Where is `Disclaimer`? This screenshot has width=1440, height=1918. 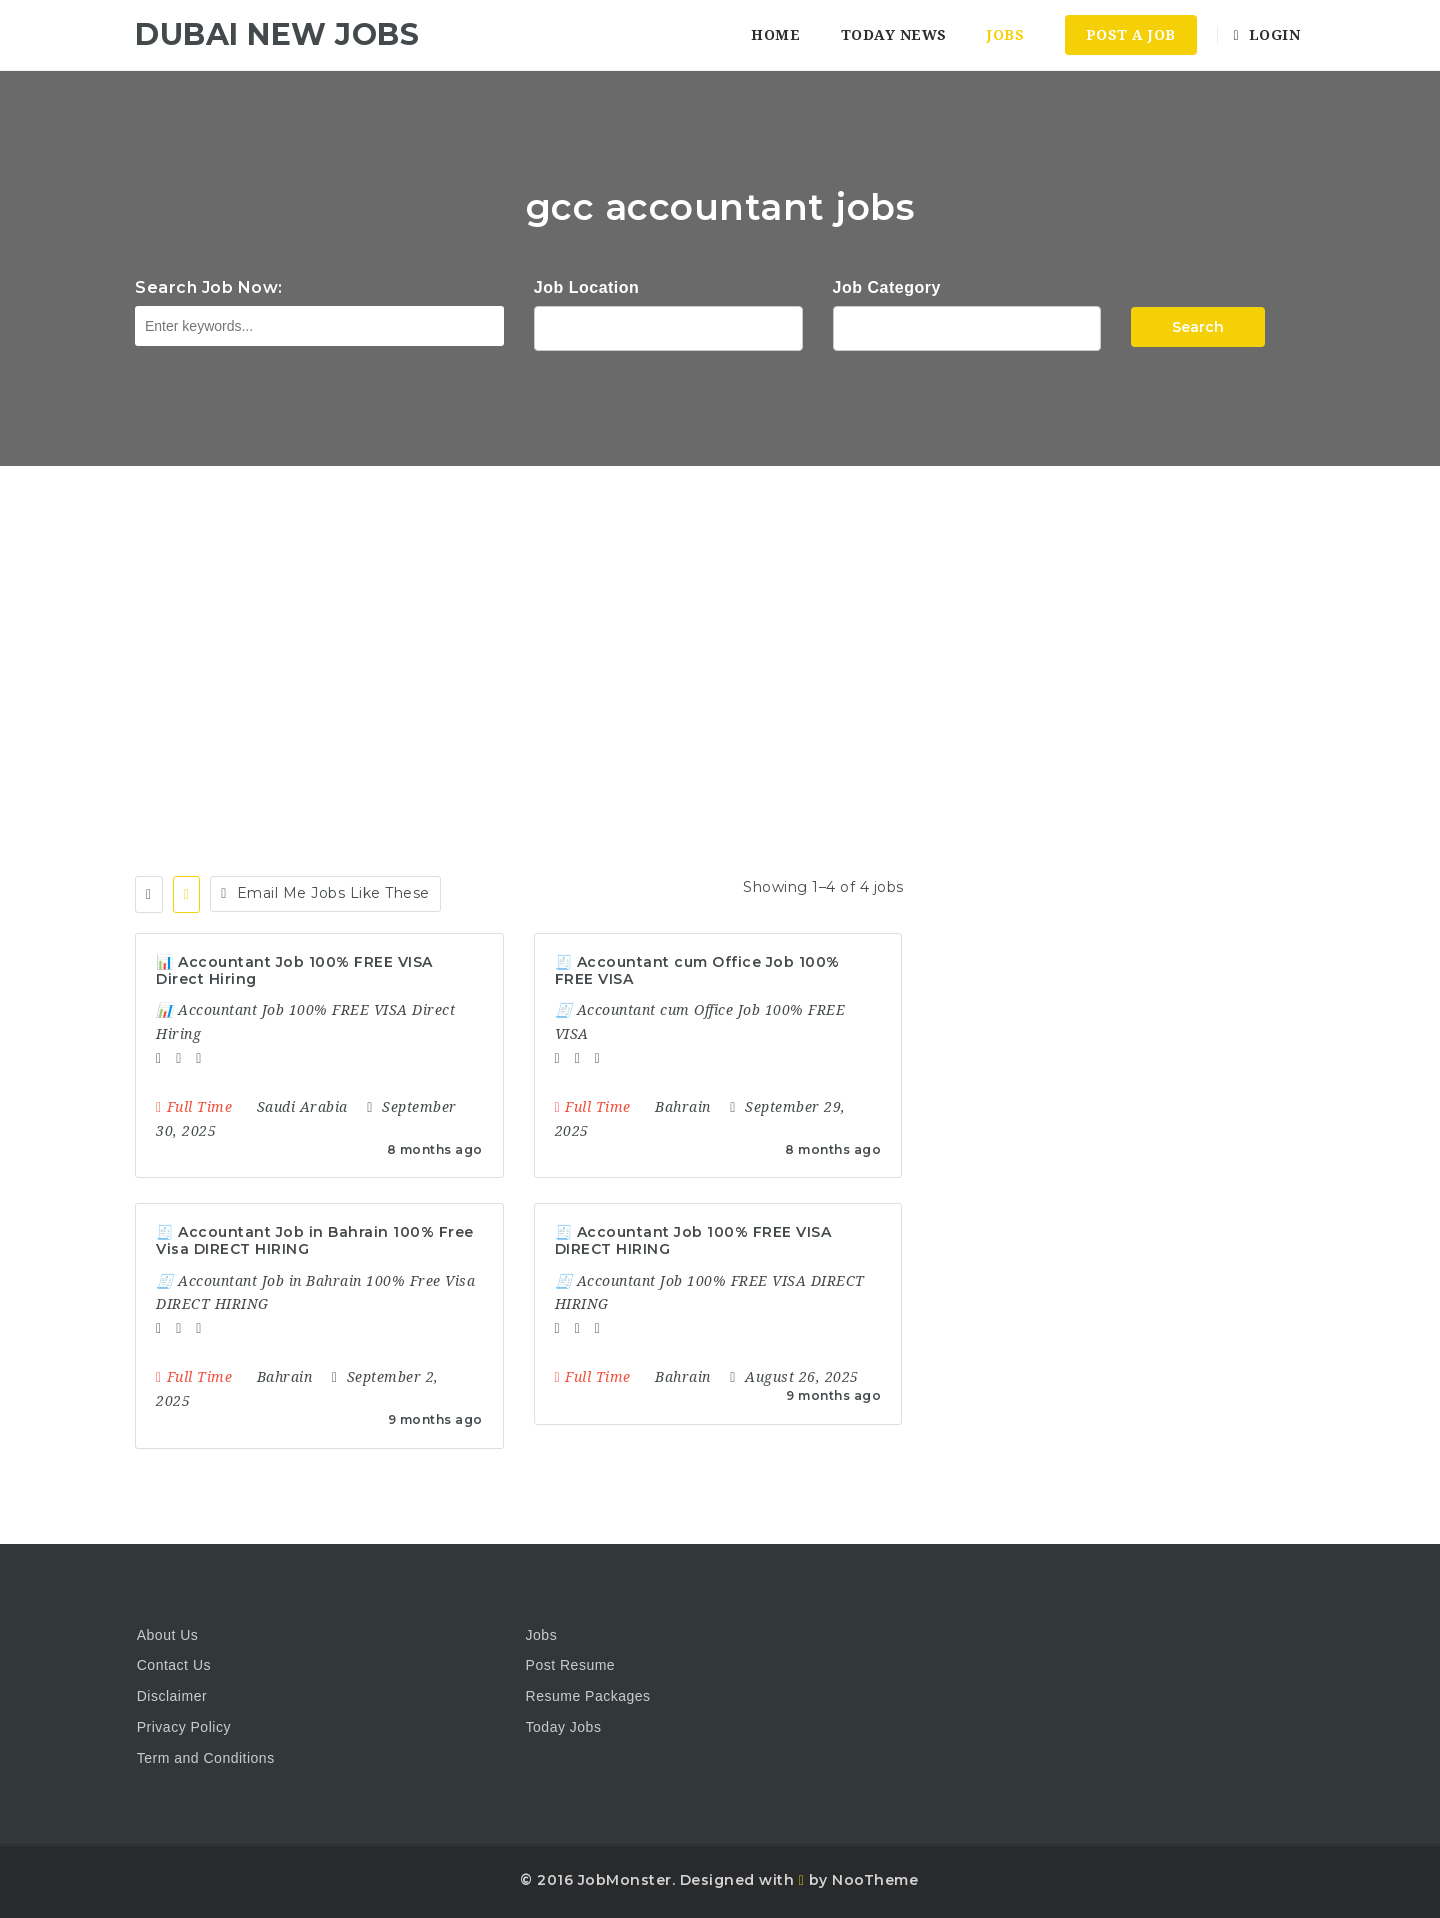 Disclaimer is located at coordinates (172, 1696).